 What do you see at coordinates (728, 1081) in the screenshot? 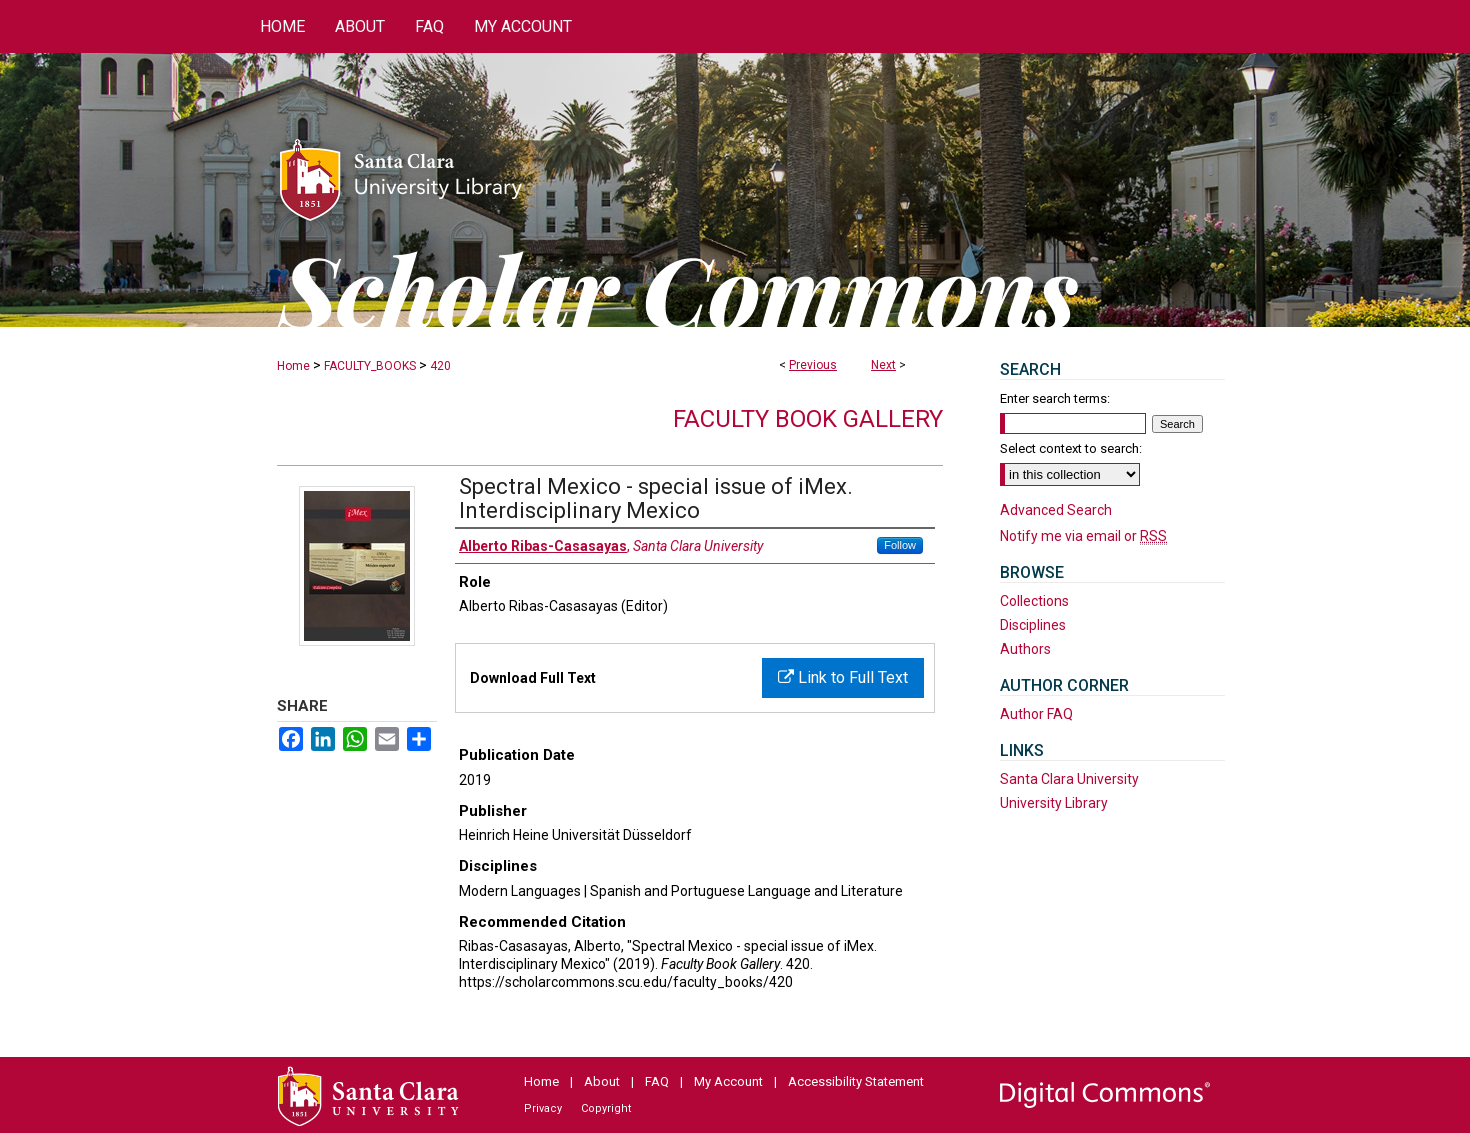
I see `My Account` at bounding box center [728, 1081].